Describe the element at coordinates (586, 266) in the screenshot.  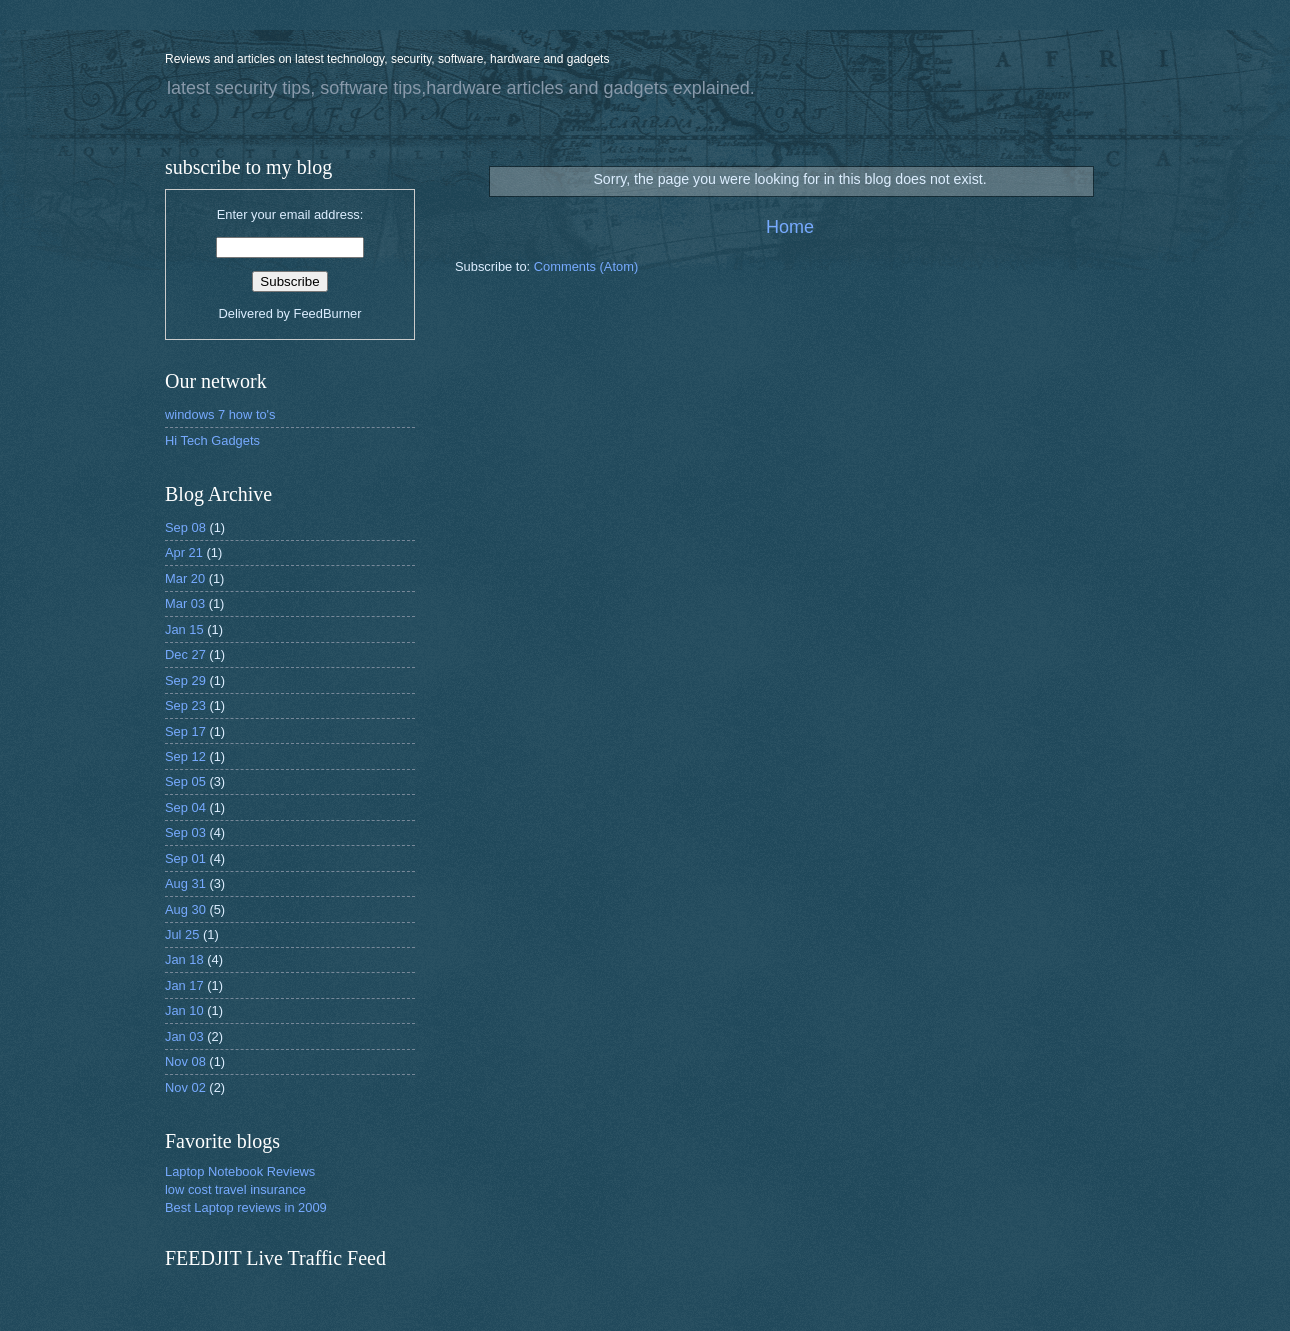
I see `Comments (Atom)` at that location.